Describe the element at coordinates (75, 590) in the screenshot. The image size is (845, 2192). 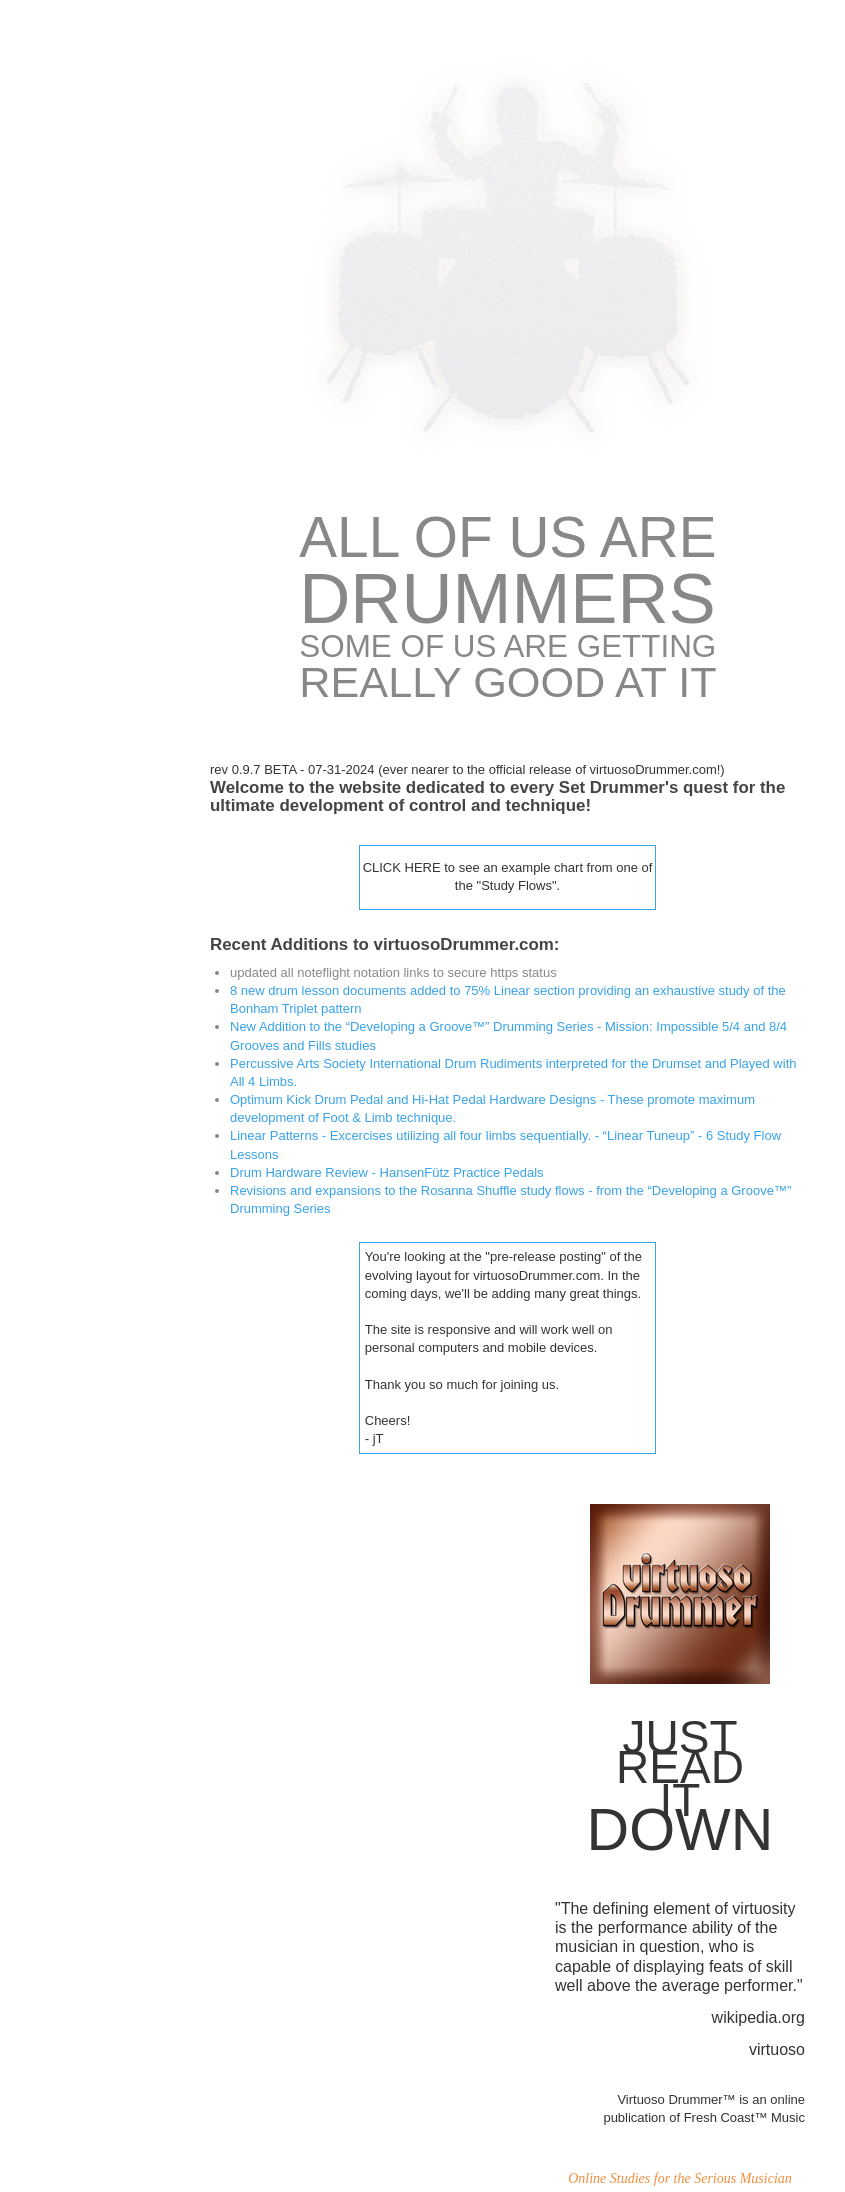
I see `Rudimentary 4-LImbDrum Set Patterns` at that location.